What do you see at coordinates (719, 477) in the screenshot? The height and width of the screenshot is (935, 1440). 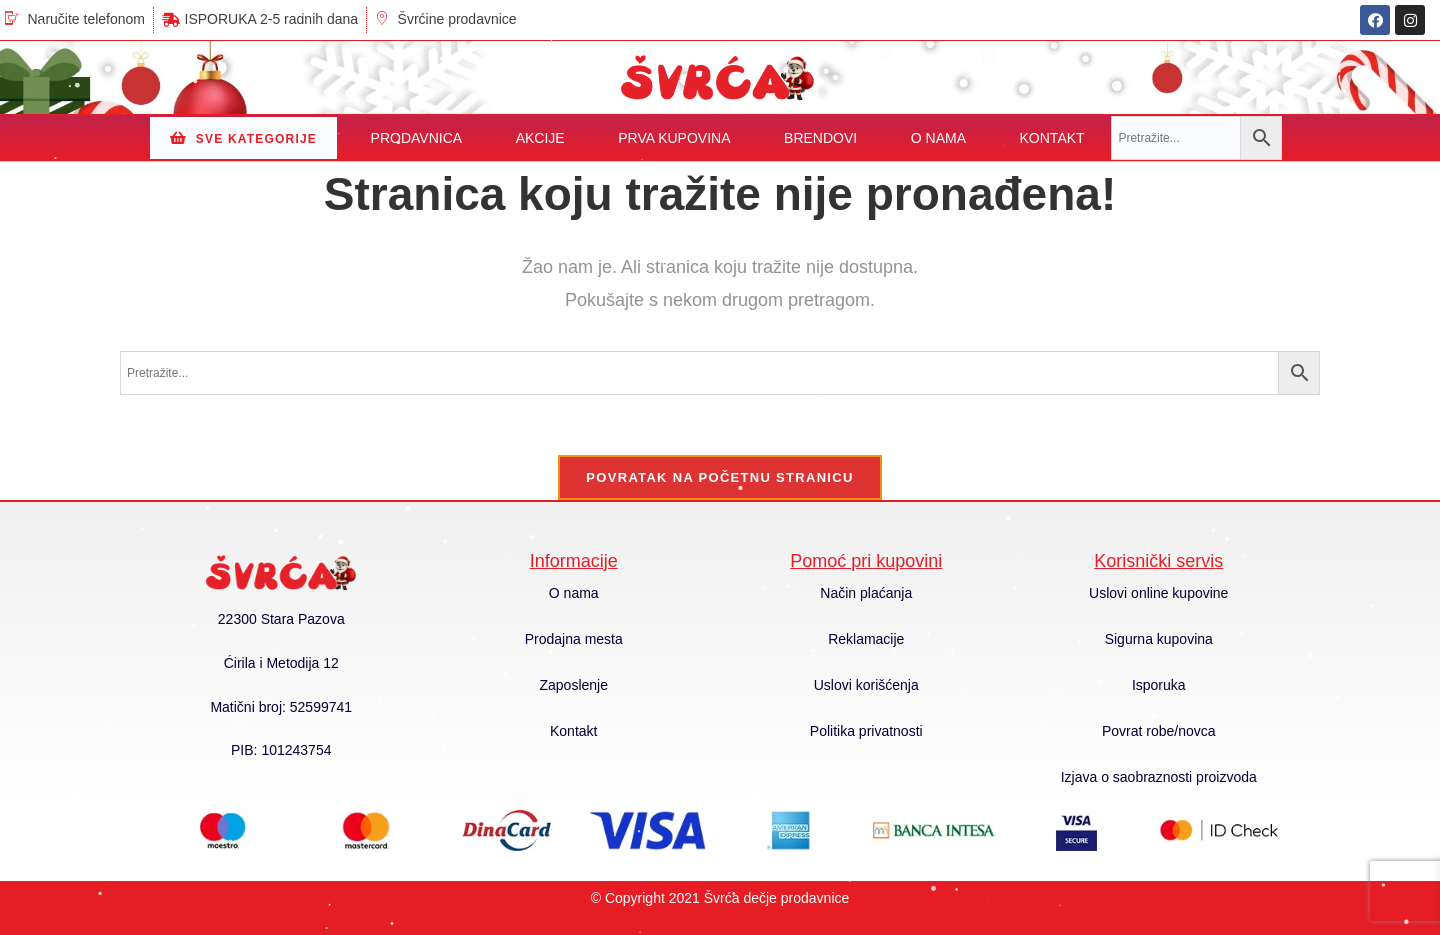 I see `Povratak na početnu stranicu` at bounding box center [719, 477].